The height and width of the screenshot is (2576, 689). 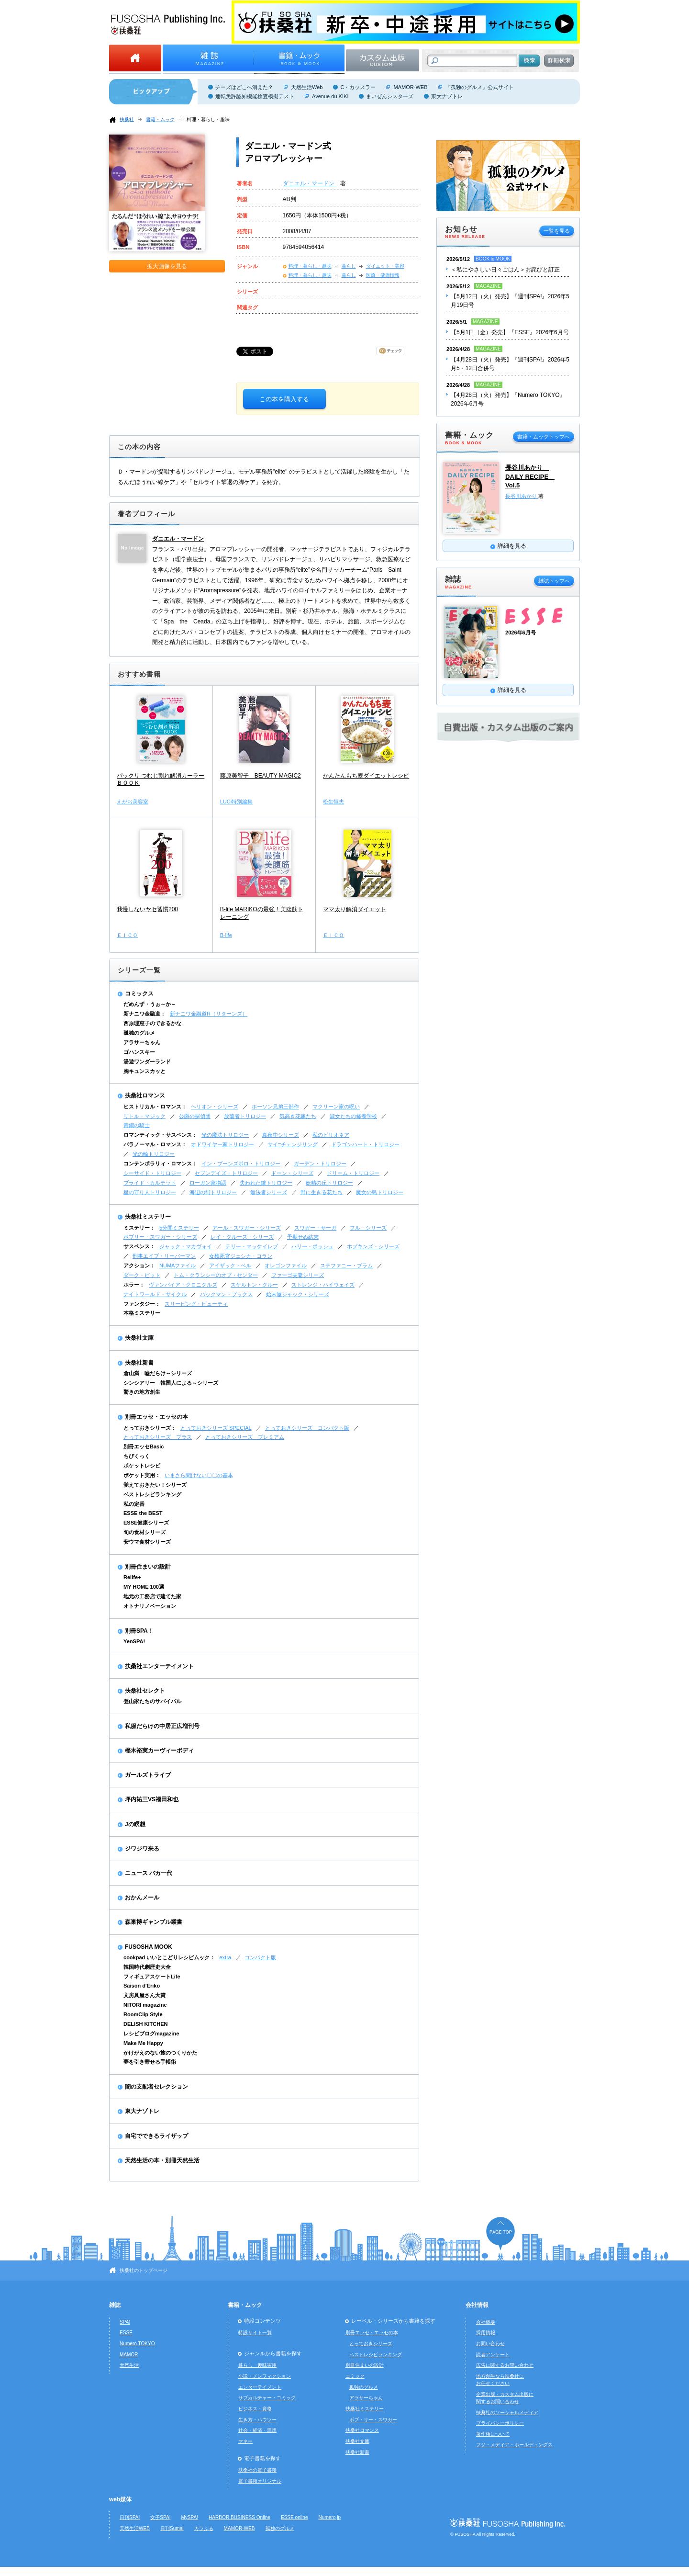 I want to click on 野に生きる花たち, so click(x=321, y=1192).